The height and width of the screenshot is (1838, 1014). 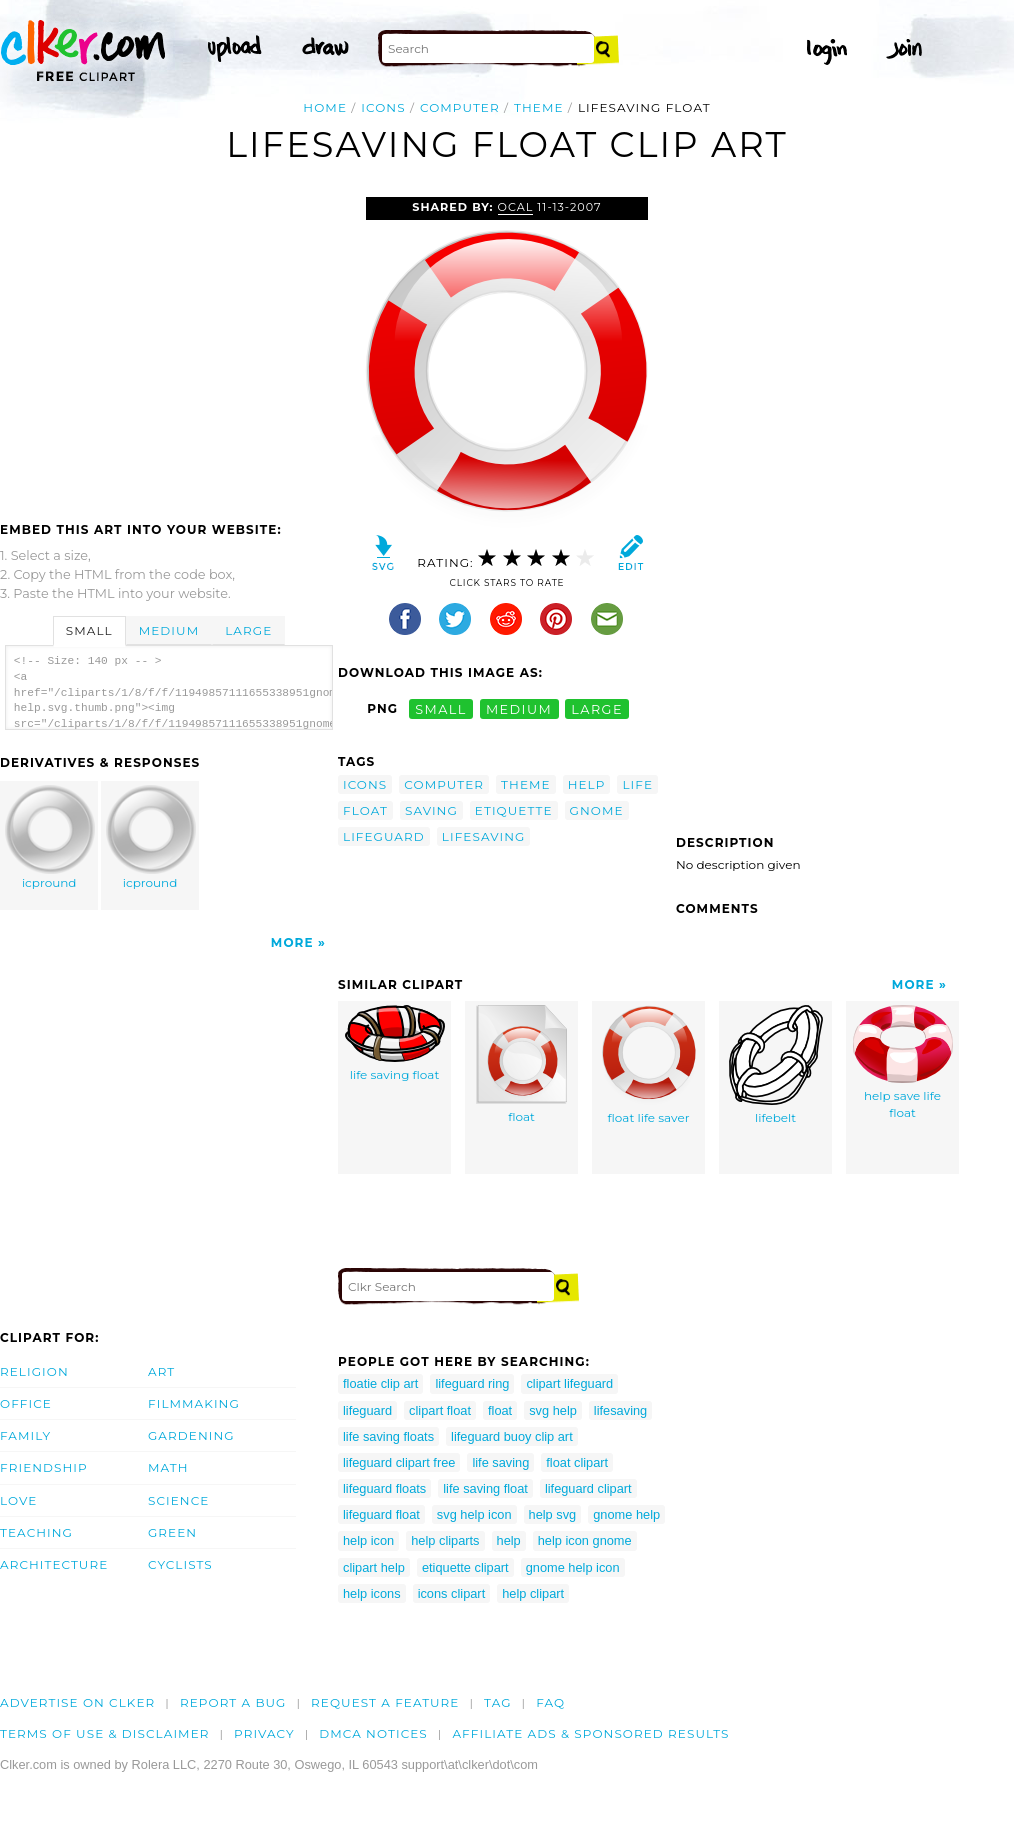 I want to click on svg help icon, so click(x=474, y=1514).